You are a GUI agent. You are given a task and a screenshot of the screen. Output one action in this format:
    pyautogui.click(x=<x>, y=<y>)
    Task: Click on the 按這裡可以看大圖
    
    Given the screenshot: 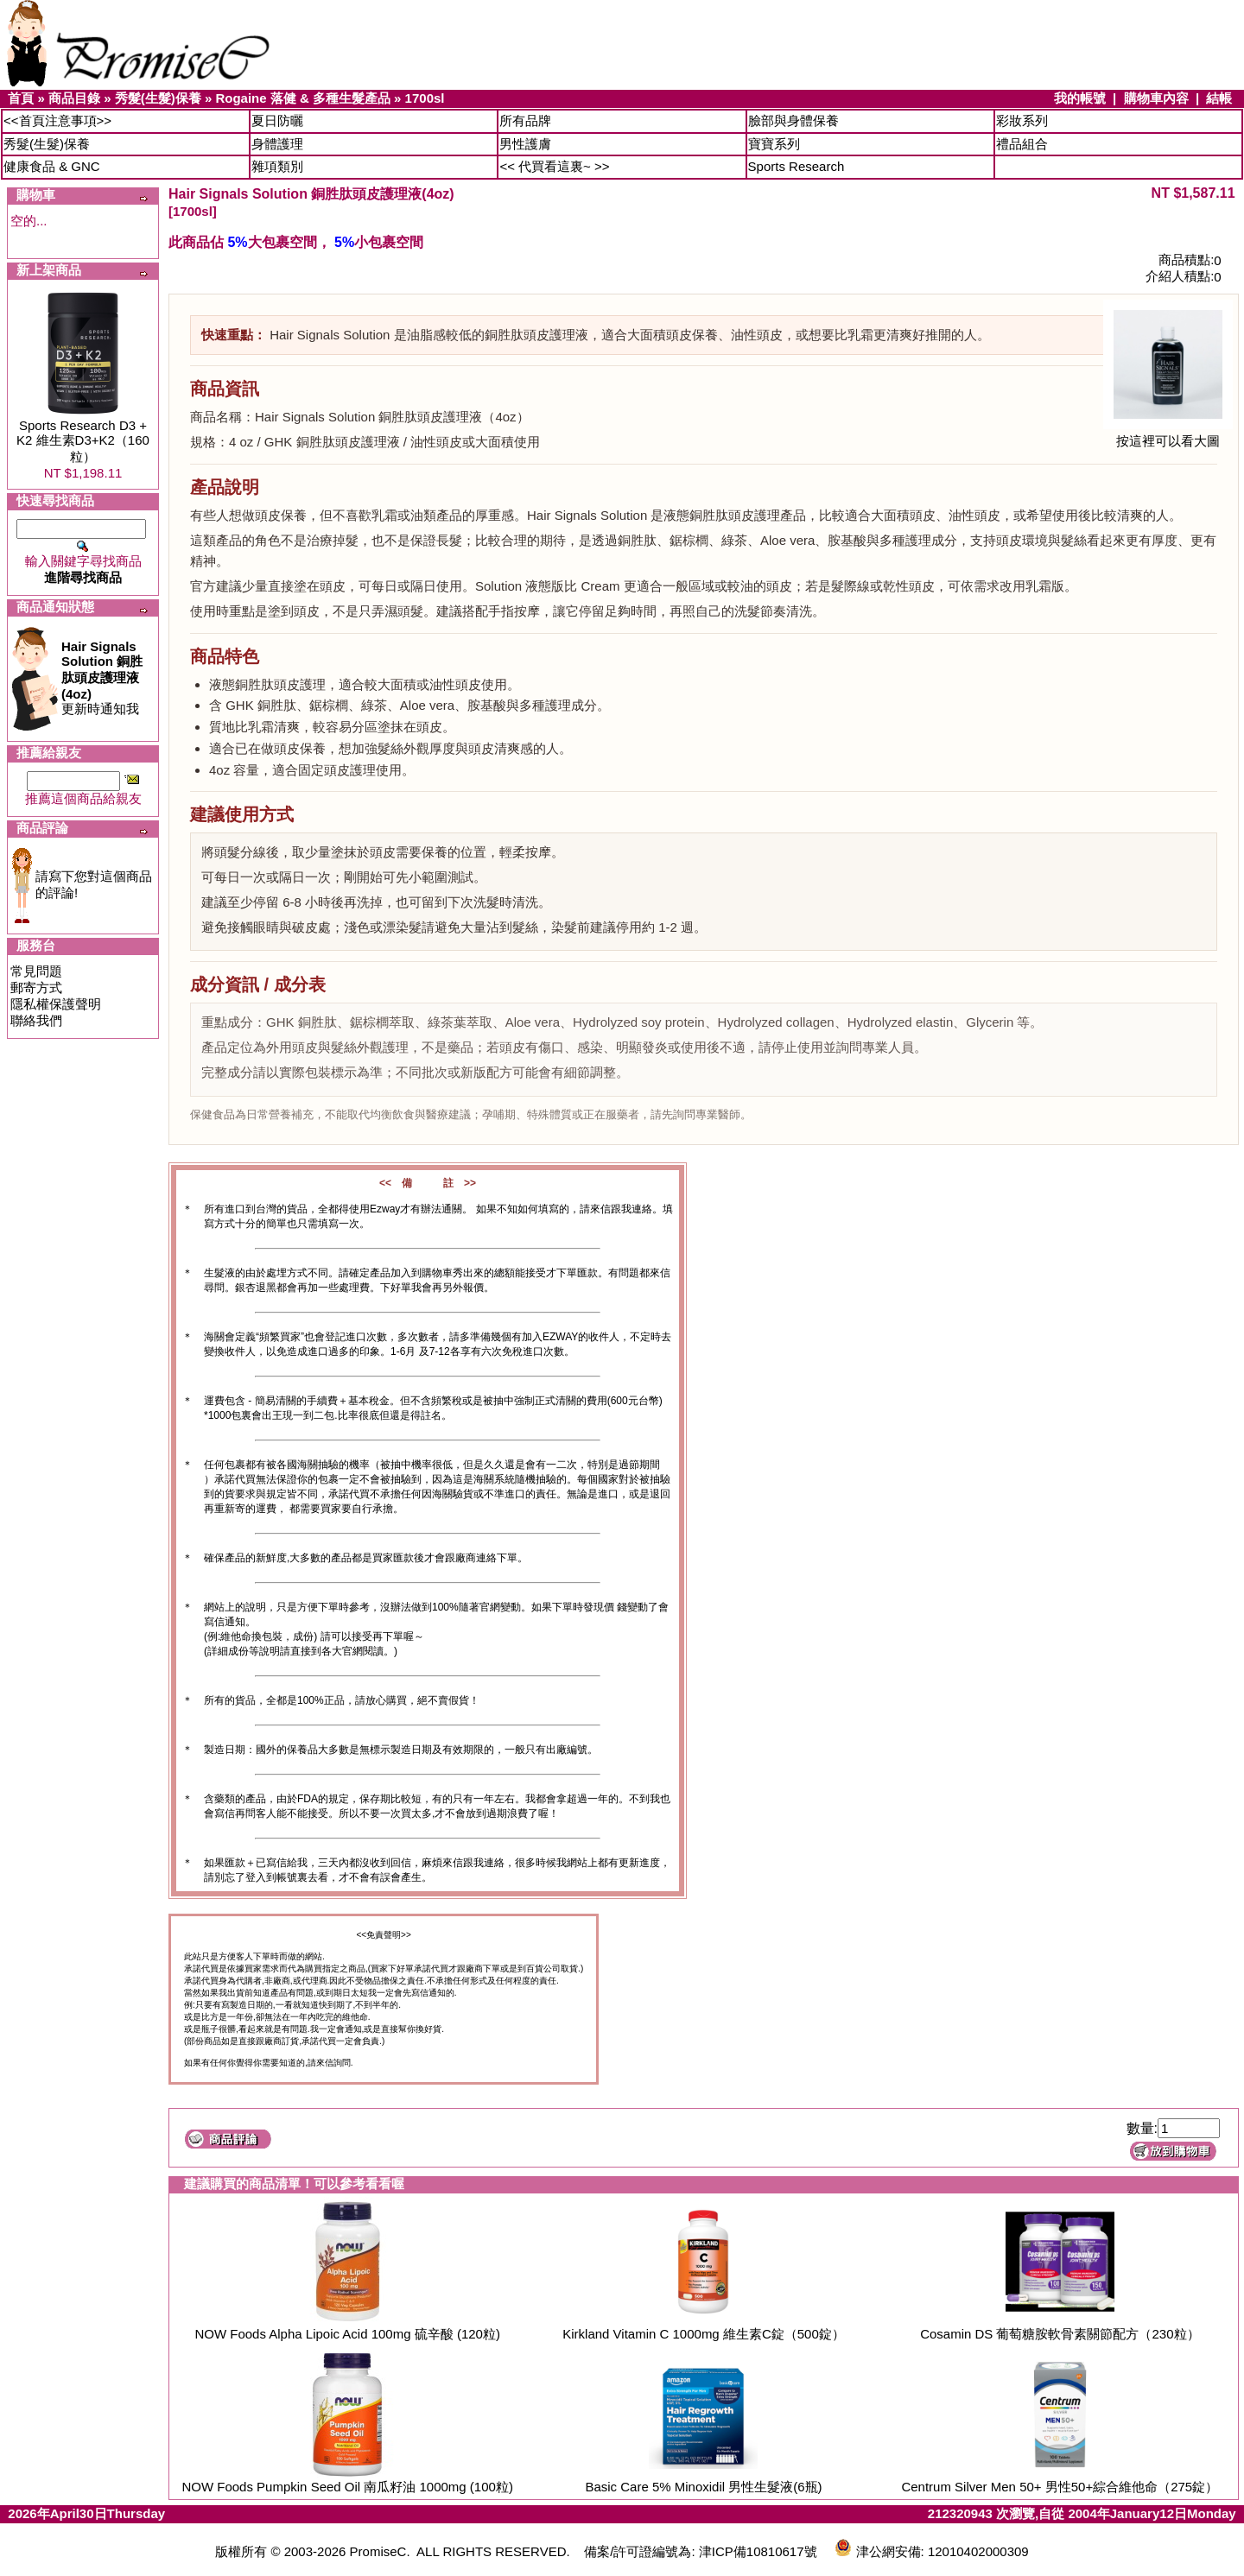 What is the action you would take?
    pyautogui.click(x=1168, y=434)
    